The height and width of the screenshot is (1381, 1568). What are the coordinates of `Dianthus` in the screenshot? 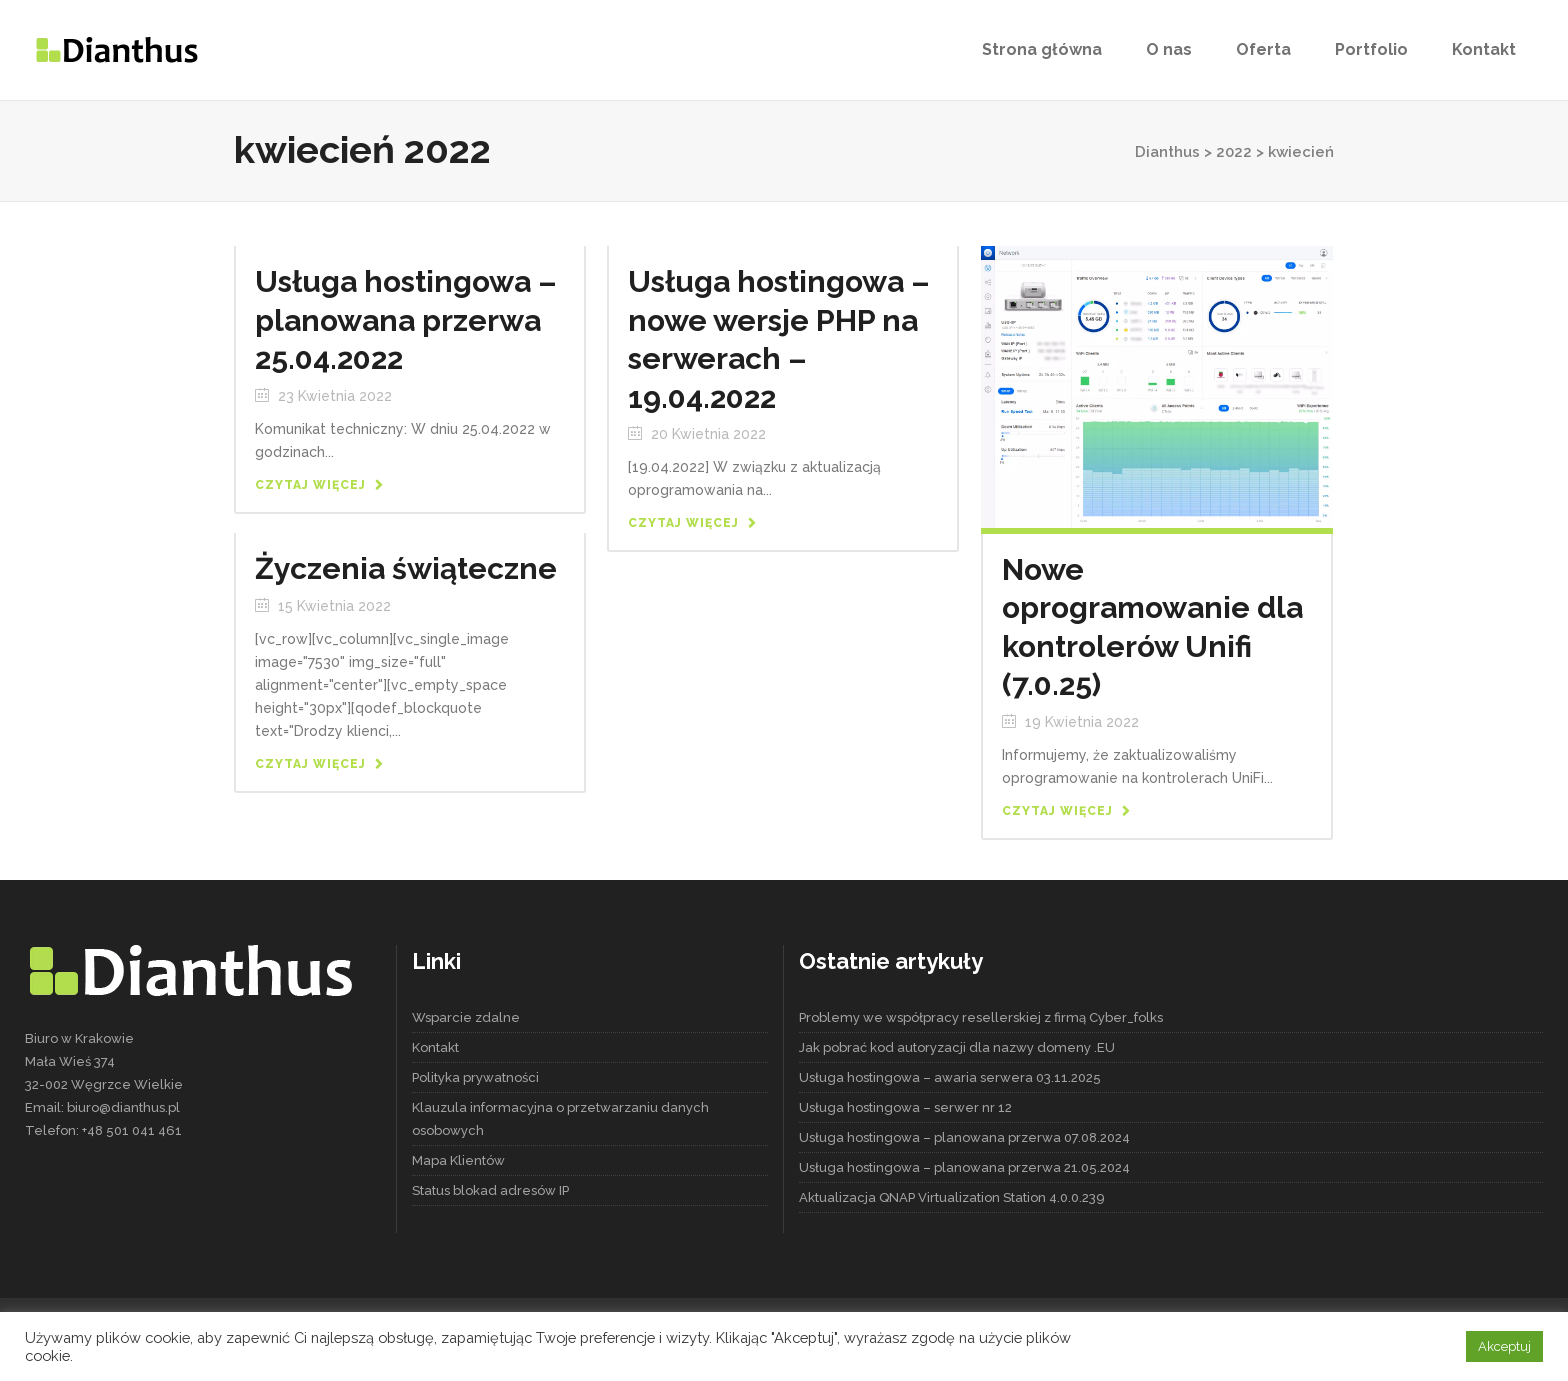 It's located at (1167, 152).